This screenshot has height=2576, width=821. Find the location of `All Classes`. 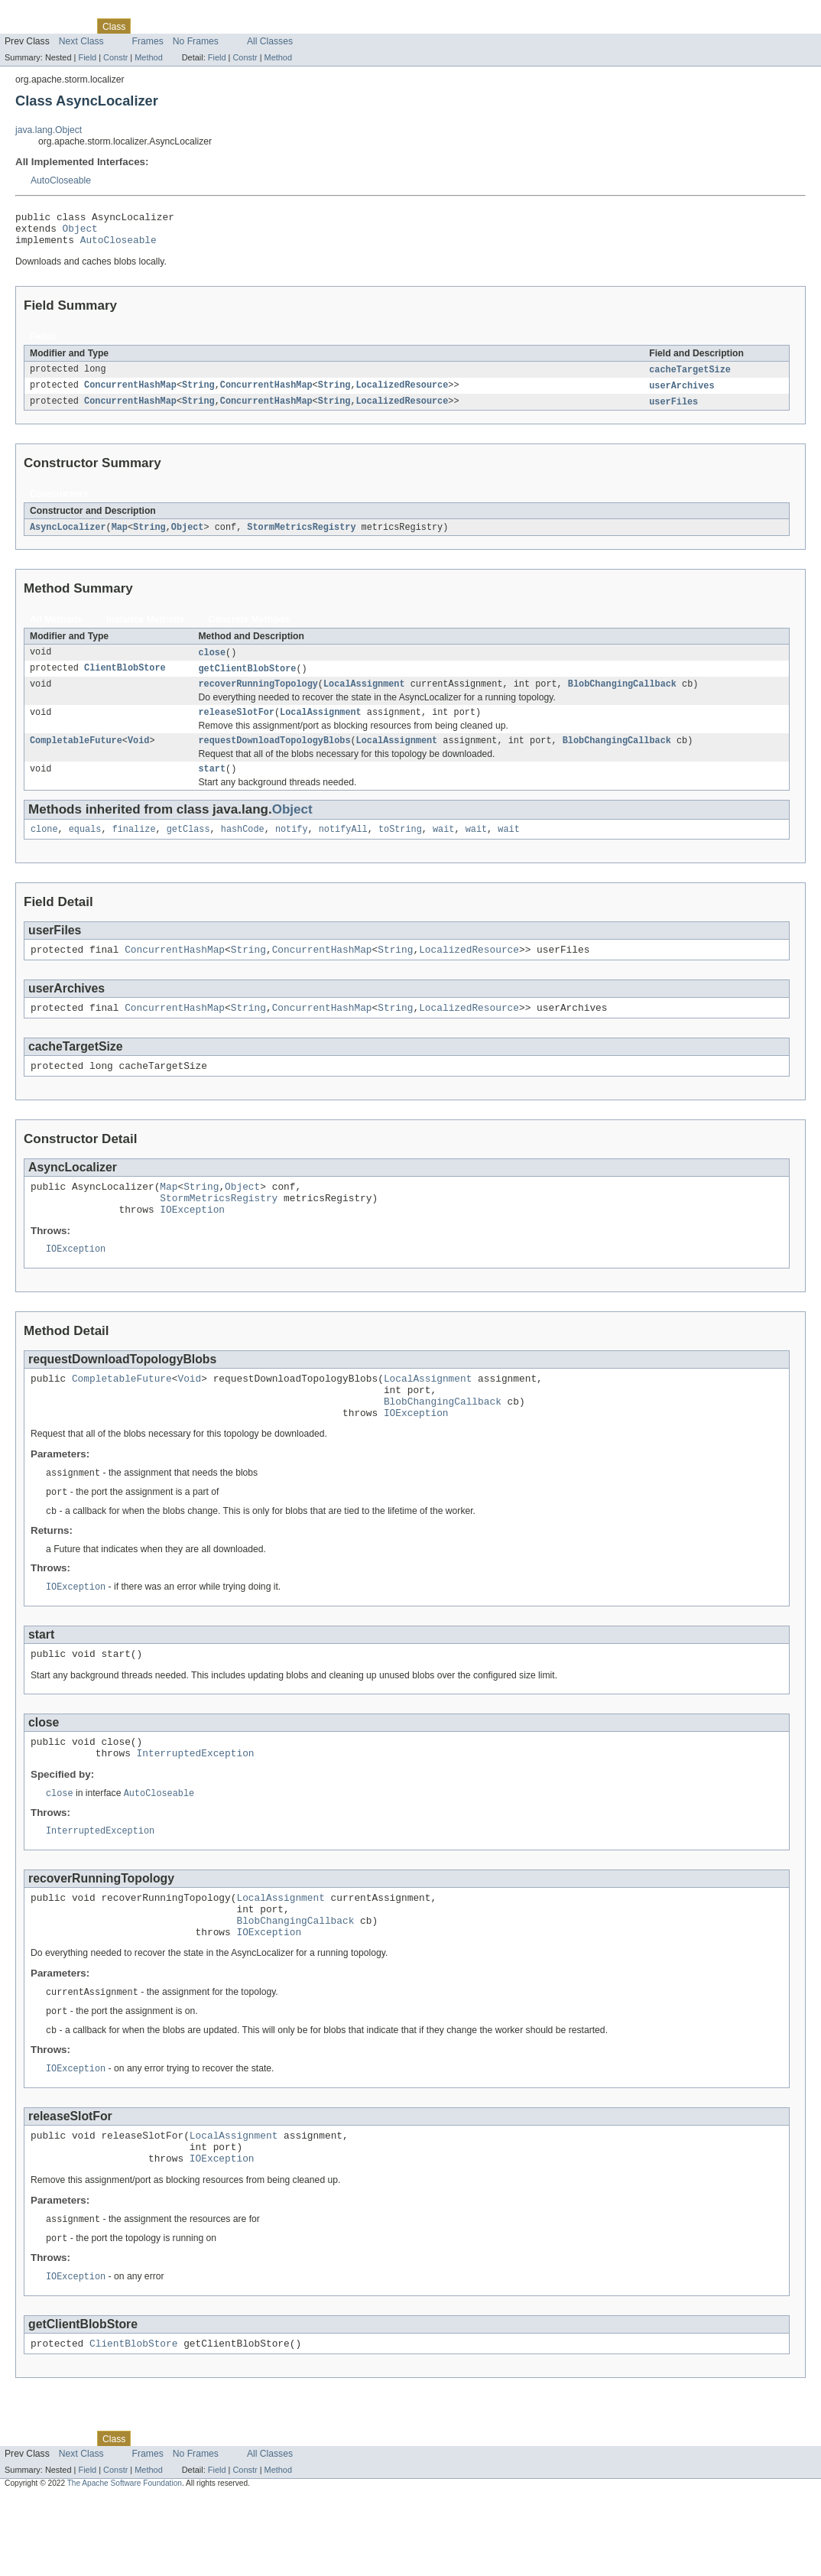

All Classes is located at coordinates (270, 41).